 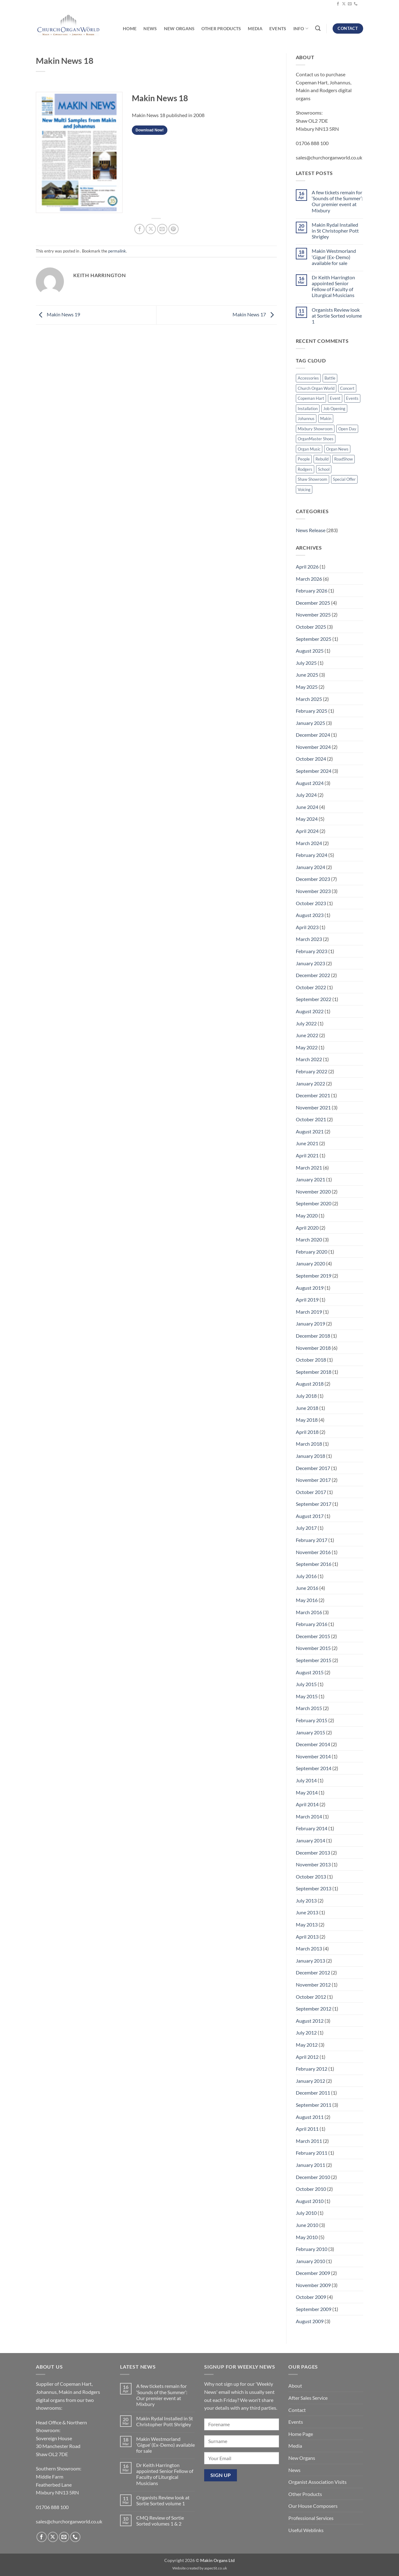 I want to click on May 2022, so click(x=307, y=1047).